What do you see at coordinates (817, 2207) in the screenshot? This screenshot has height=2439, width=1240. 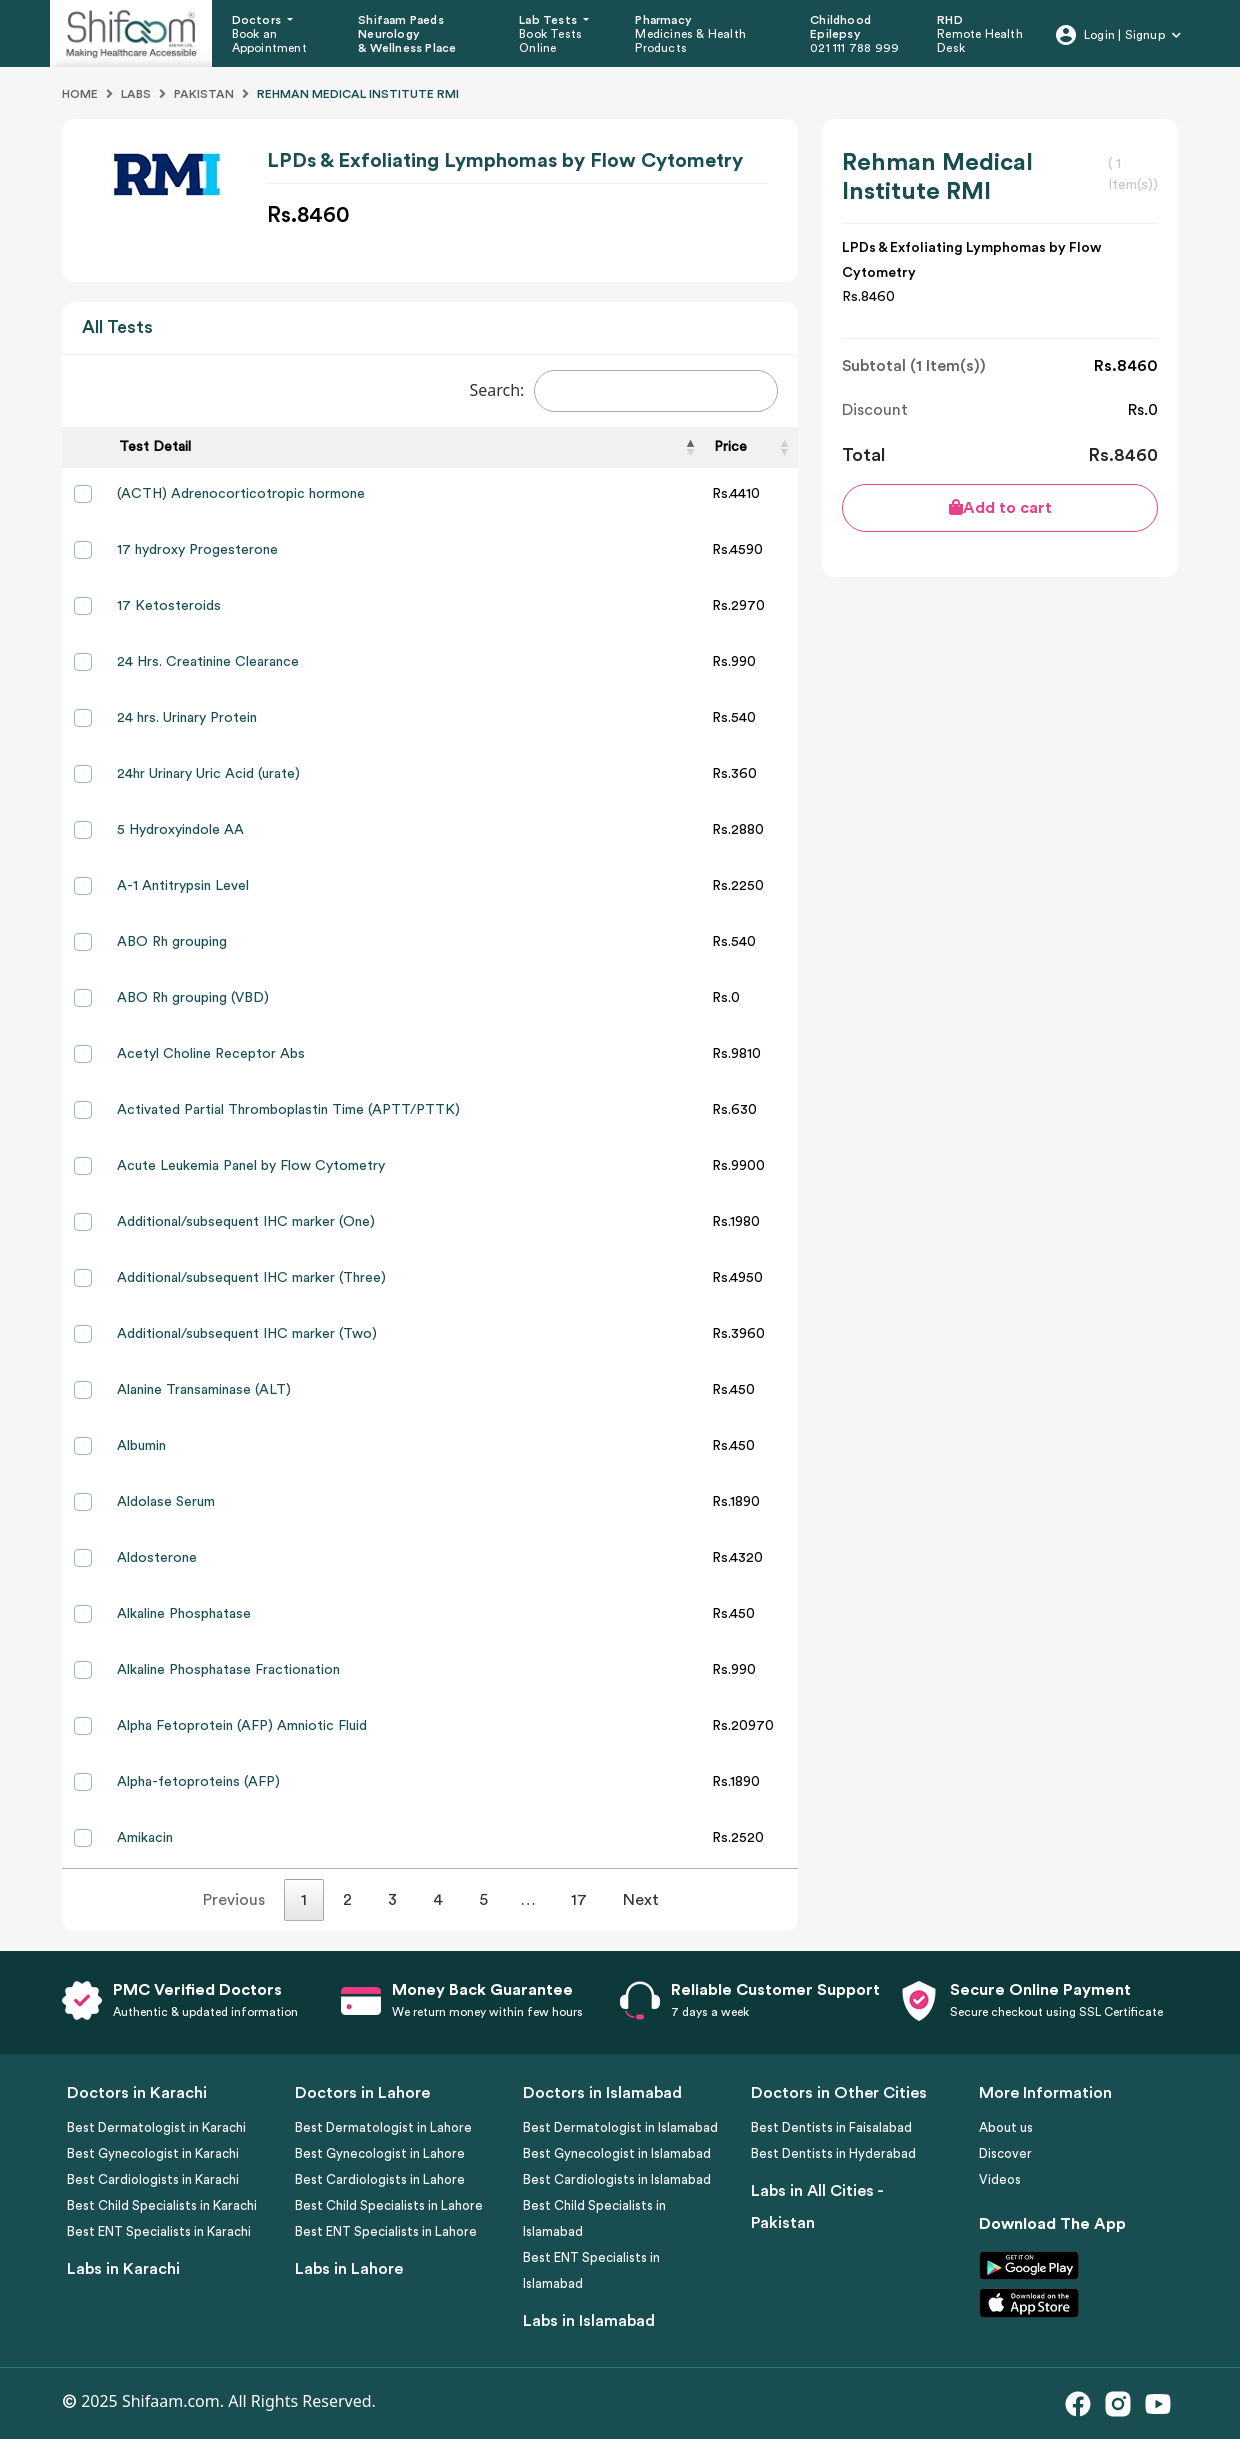 I see `Labs in All Cities - Pakistan` at bounding box center [817, 2207].